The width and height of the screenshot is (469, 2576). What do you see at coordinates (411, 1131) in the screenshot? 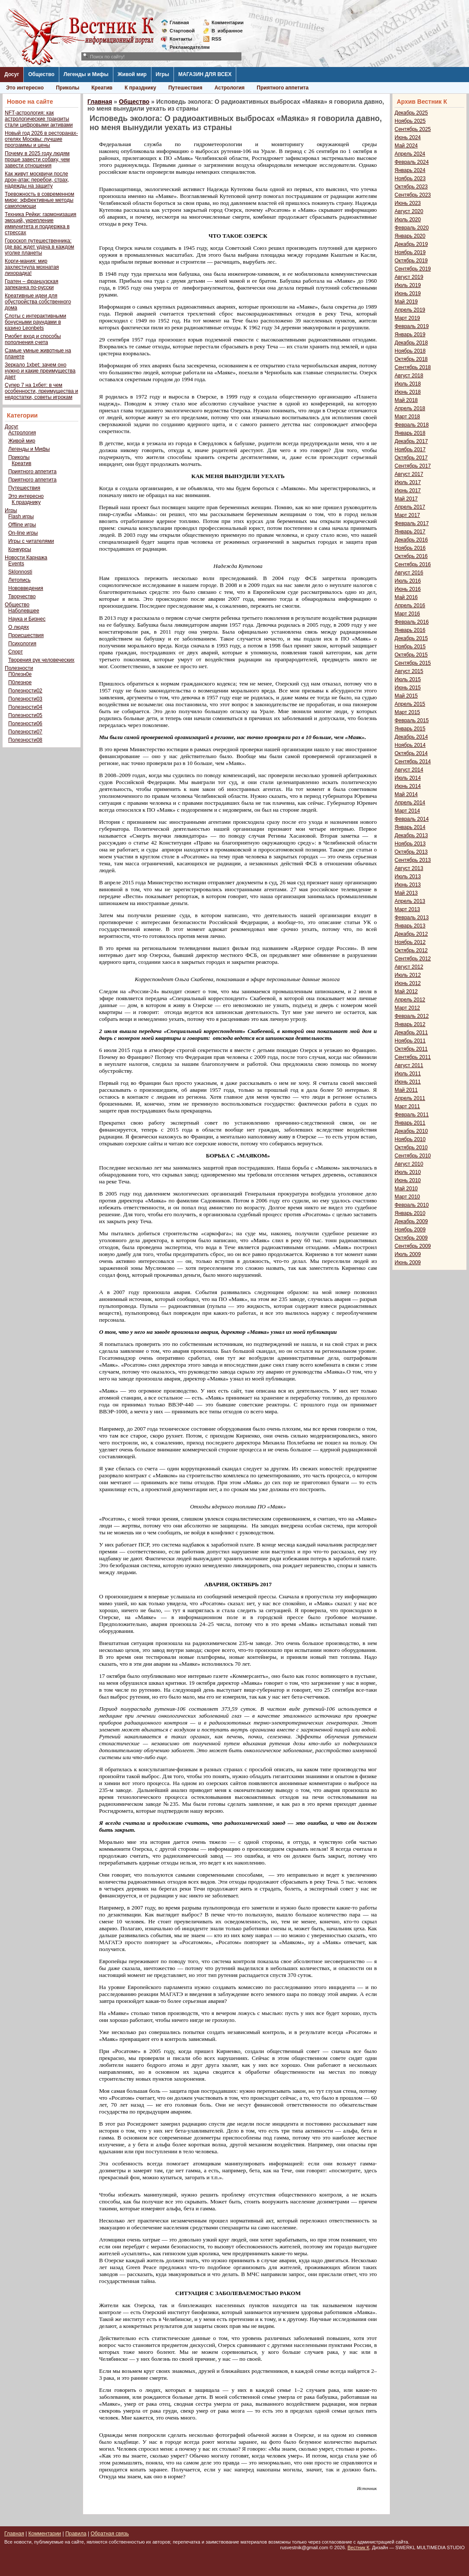
I see `Декабрь 2010` at bounding box center [411, 1131].